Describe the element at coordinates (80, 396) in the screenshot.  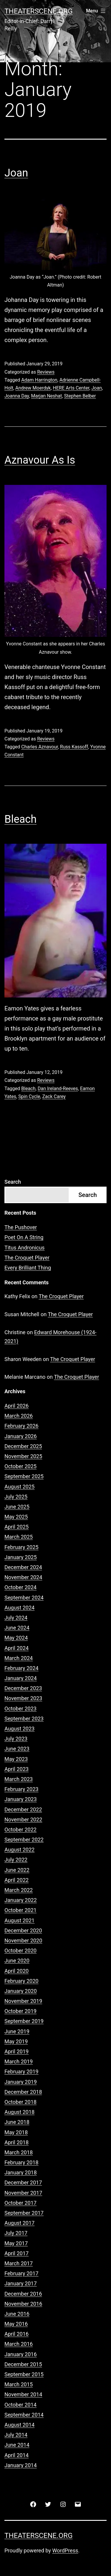
I see `Stephen Belber` at that location.